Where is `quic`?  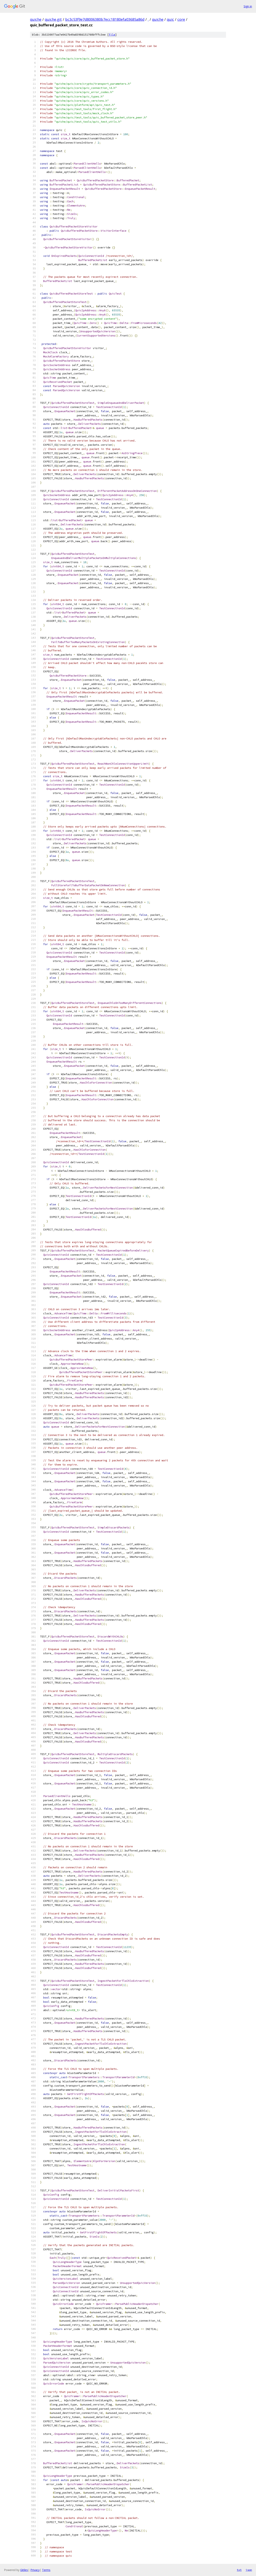
quic is located at coordinates (170, 19).